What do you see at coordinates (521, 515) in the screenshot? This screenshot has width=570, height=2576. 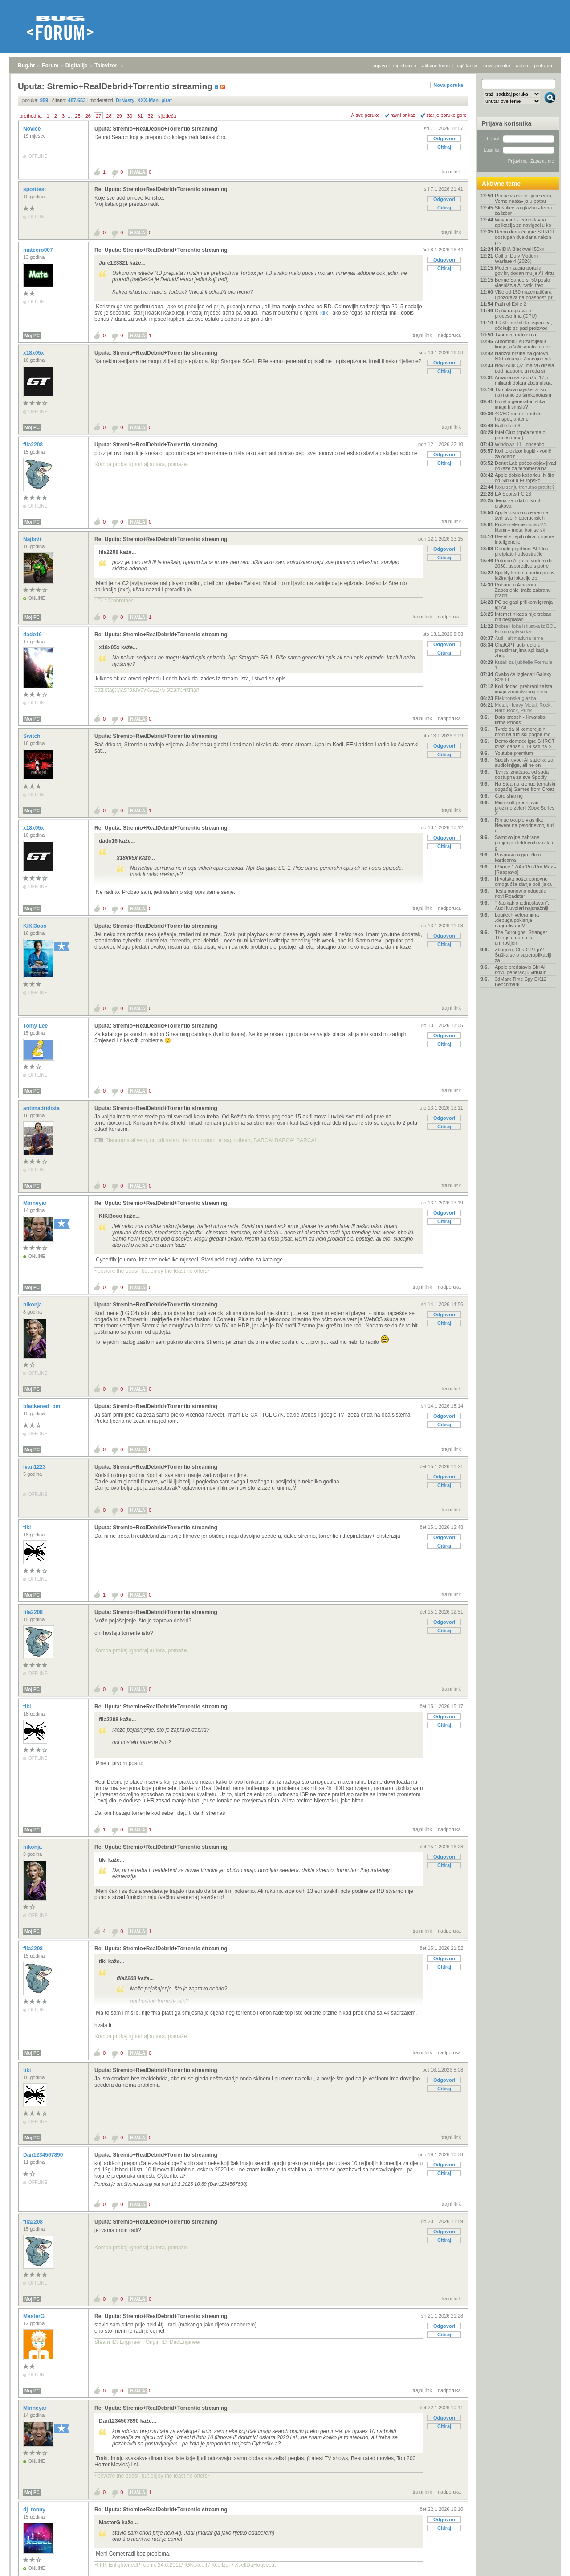 I see `Apple otkrio nove verzije svih svojih operacijskih` at bounding box center [521, 515].